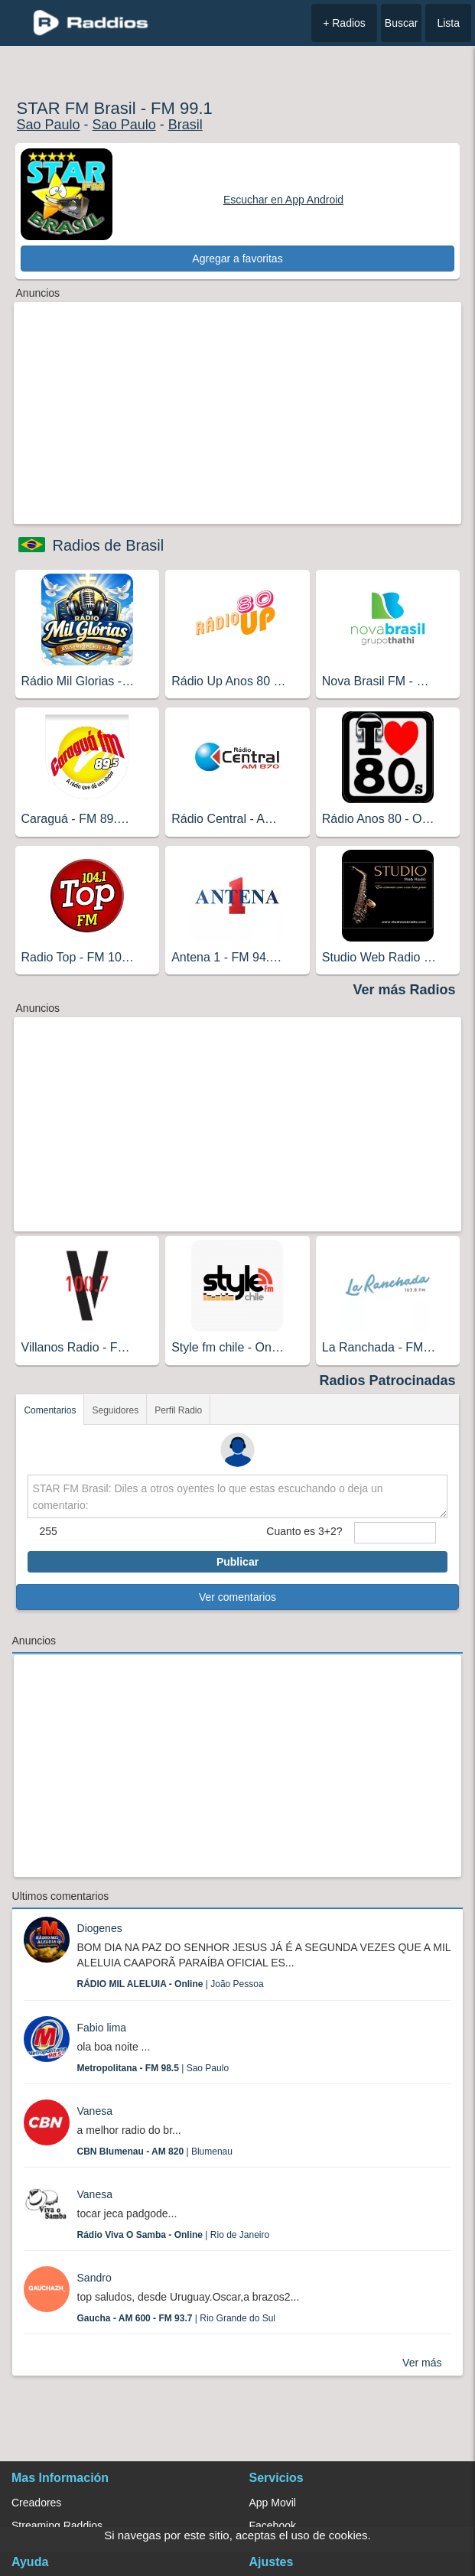 Image resolution: width=475 pixels, height=2576 pixels. I want to click on | Rio Grande do Sul, so click(176, 2318).